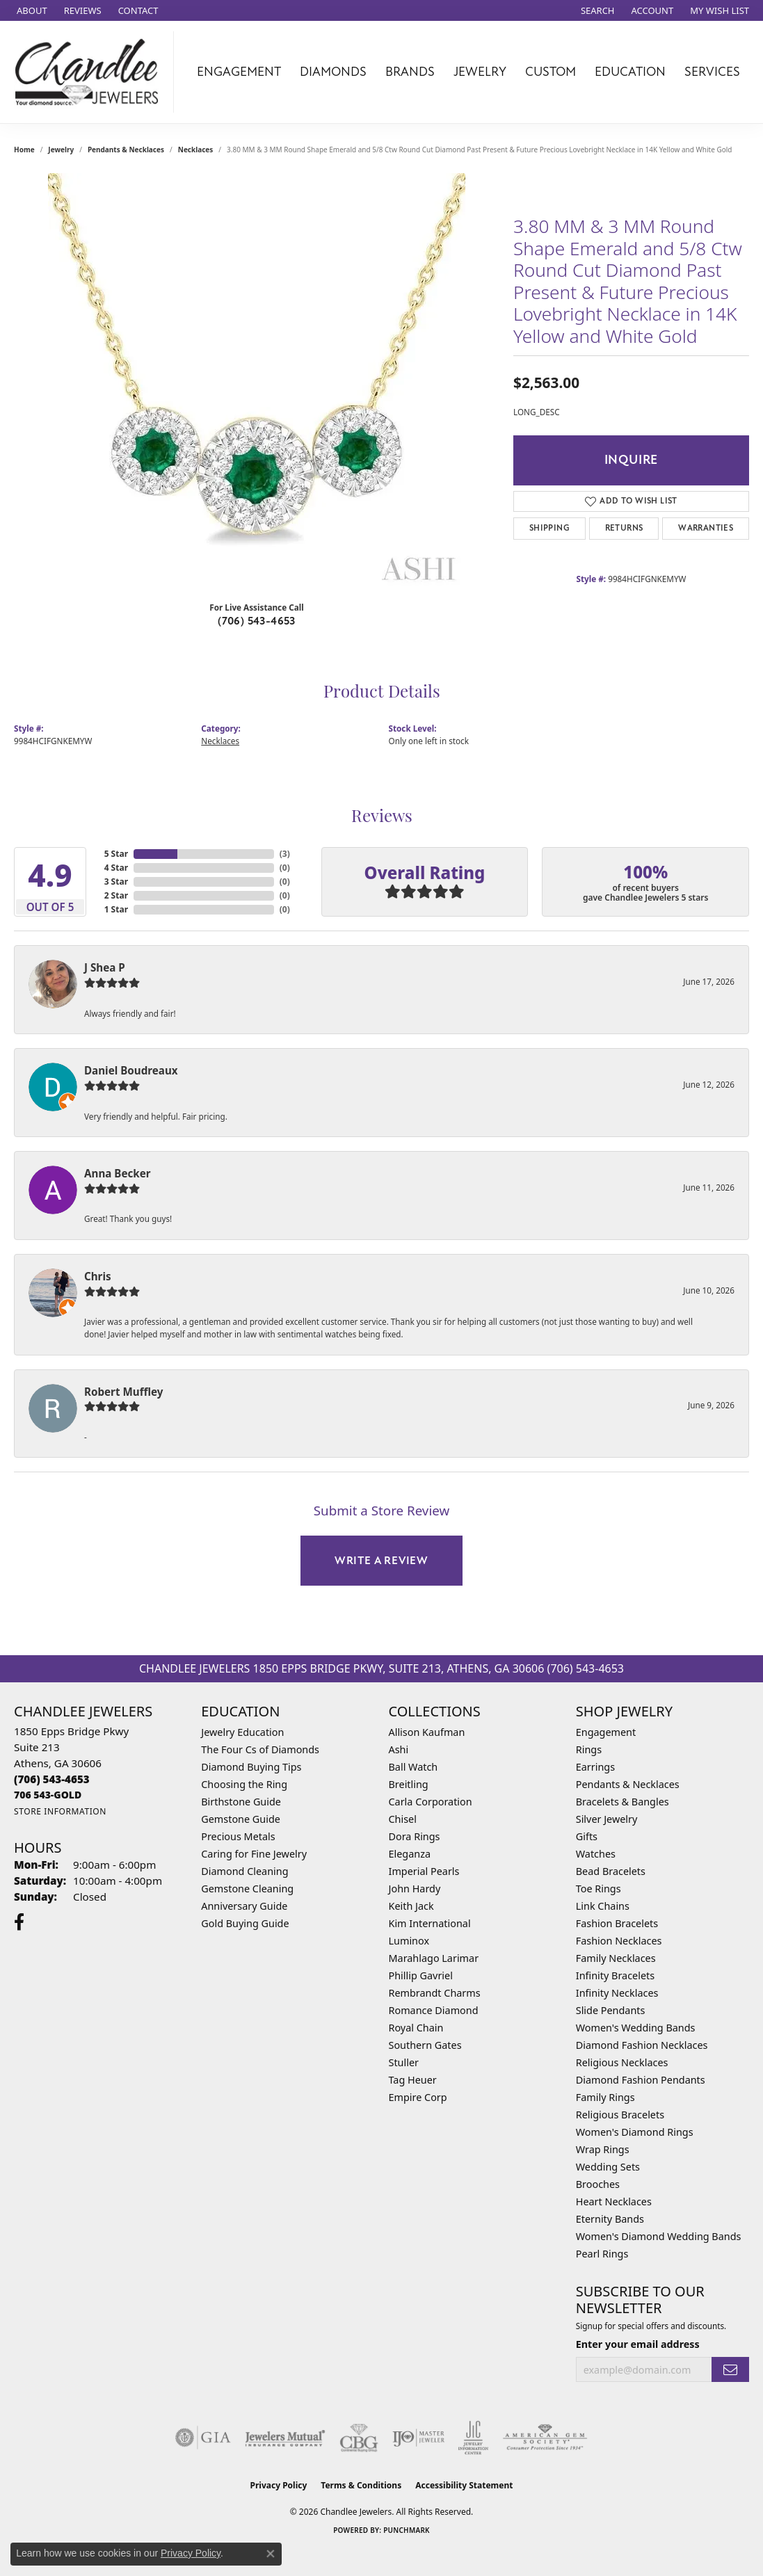 Image resolution: width=763 pixels, height=2576 pixels. I want to click on Jewelry, so click(479, 71).